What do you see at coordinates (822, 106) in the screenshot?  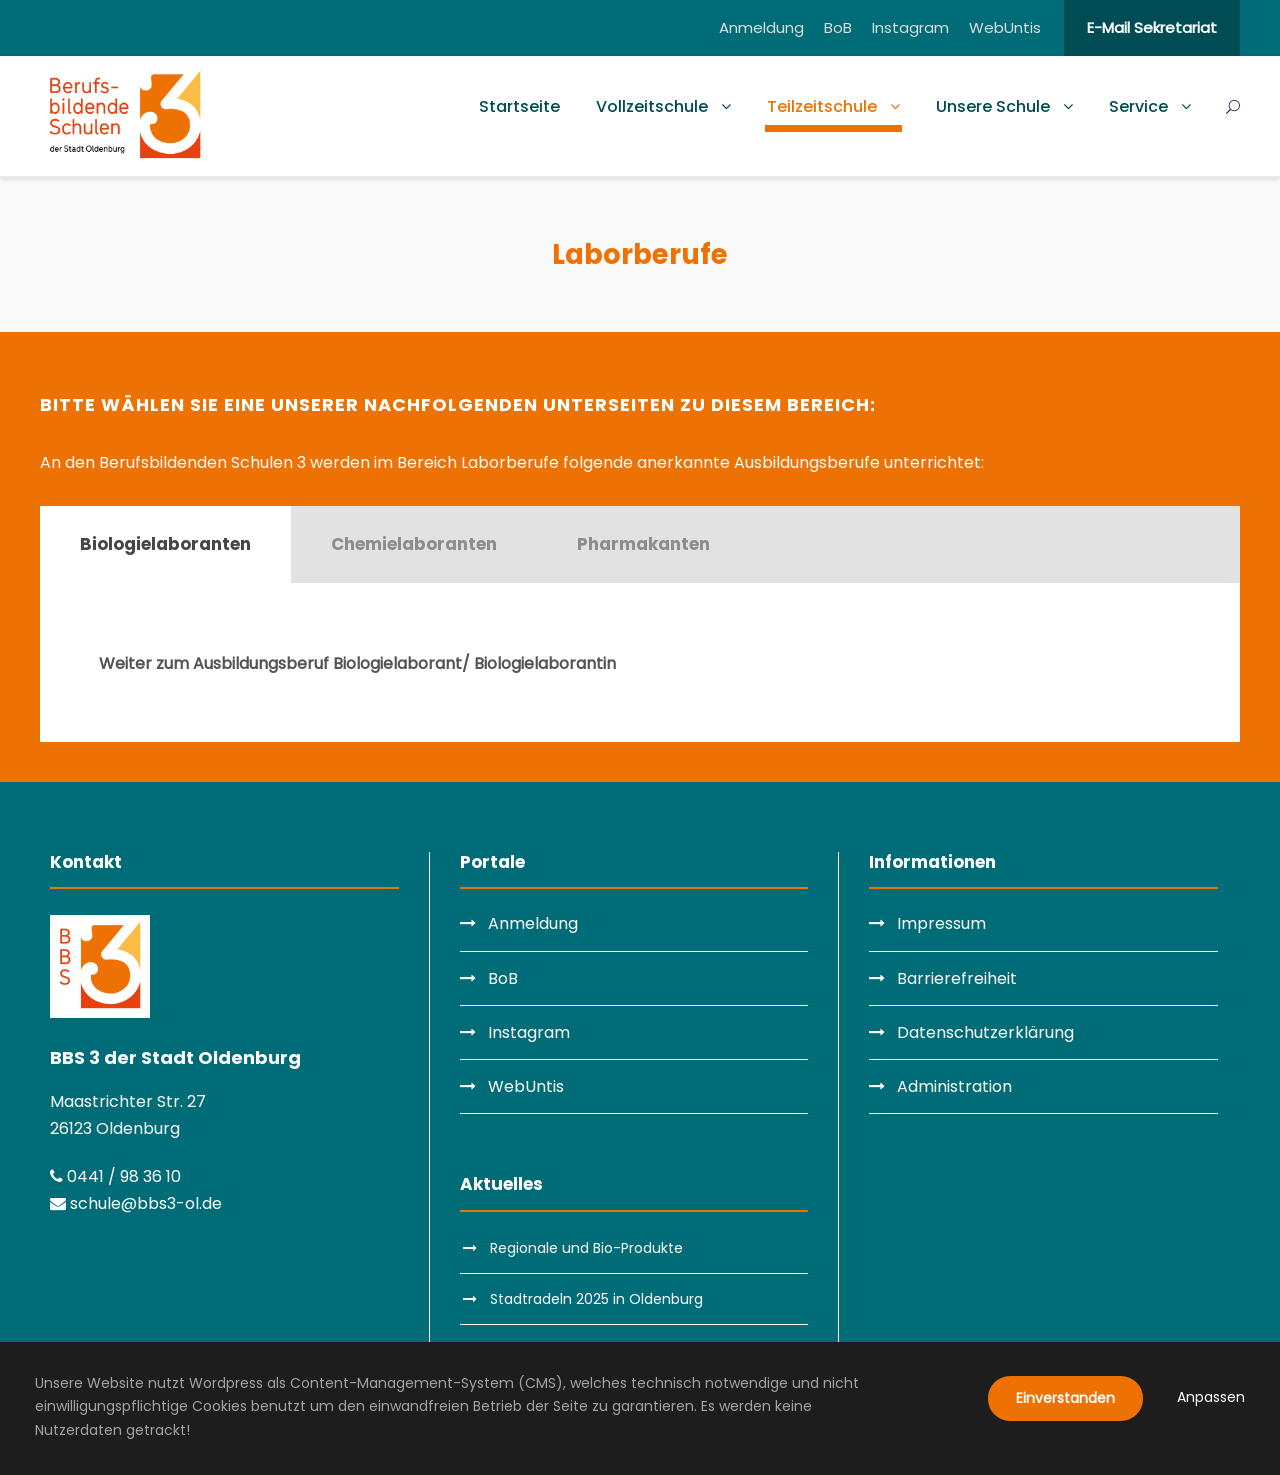 I see `Teilzeitschule` at bounding box center [822, 106].